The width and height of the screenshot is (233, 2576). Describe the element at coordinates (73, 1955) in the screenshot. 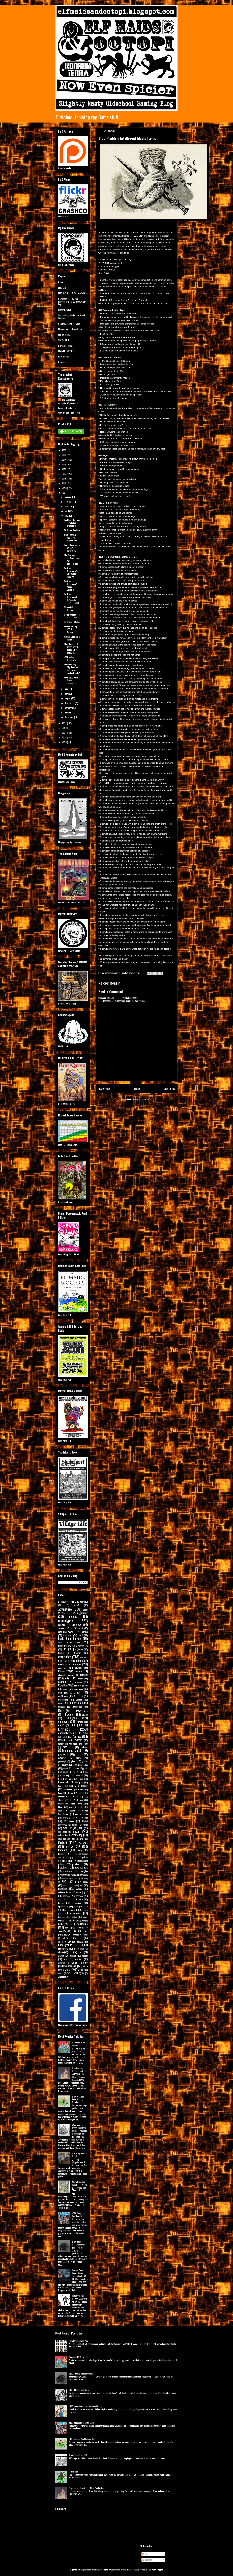

I see `village` at that location.